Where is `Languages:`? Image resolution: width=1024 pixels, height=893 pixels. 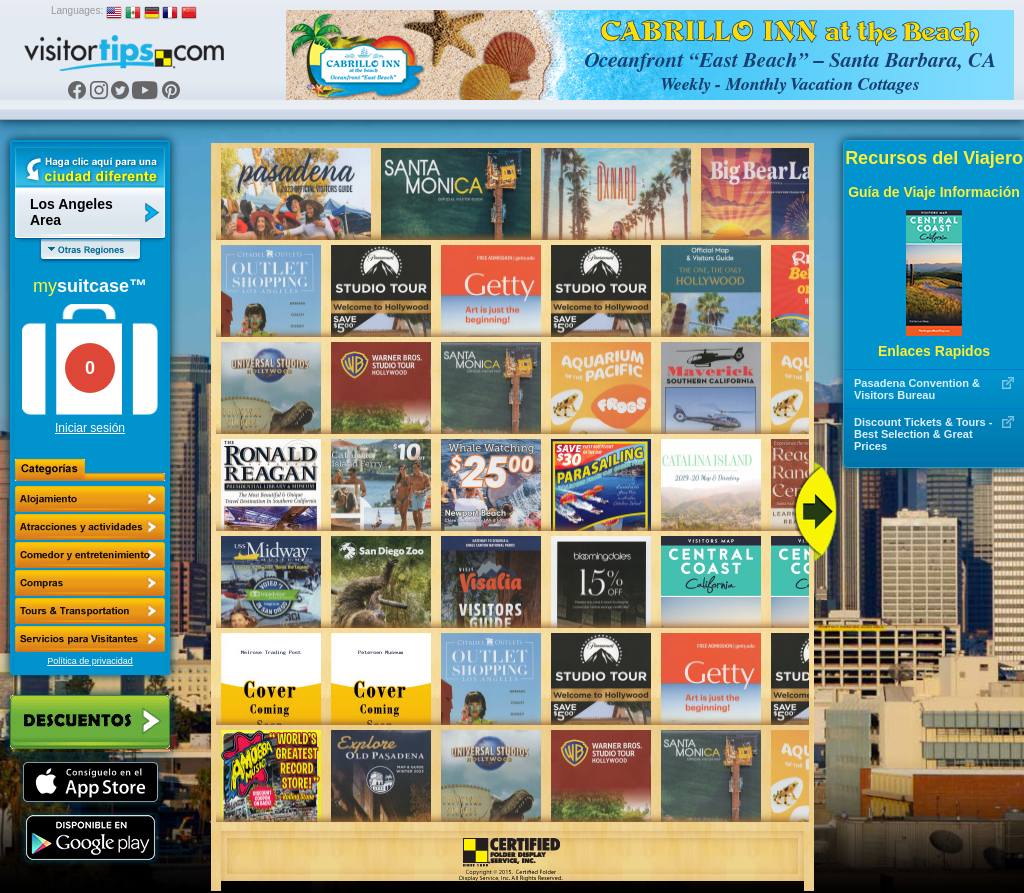 Languages: is located at coordinates (77, 10).